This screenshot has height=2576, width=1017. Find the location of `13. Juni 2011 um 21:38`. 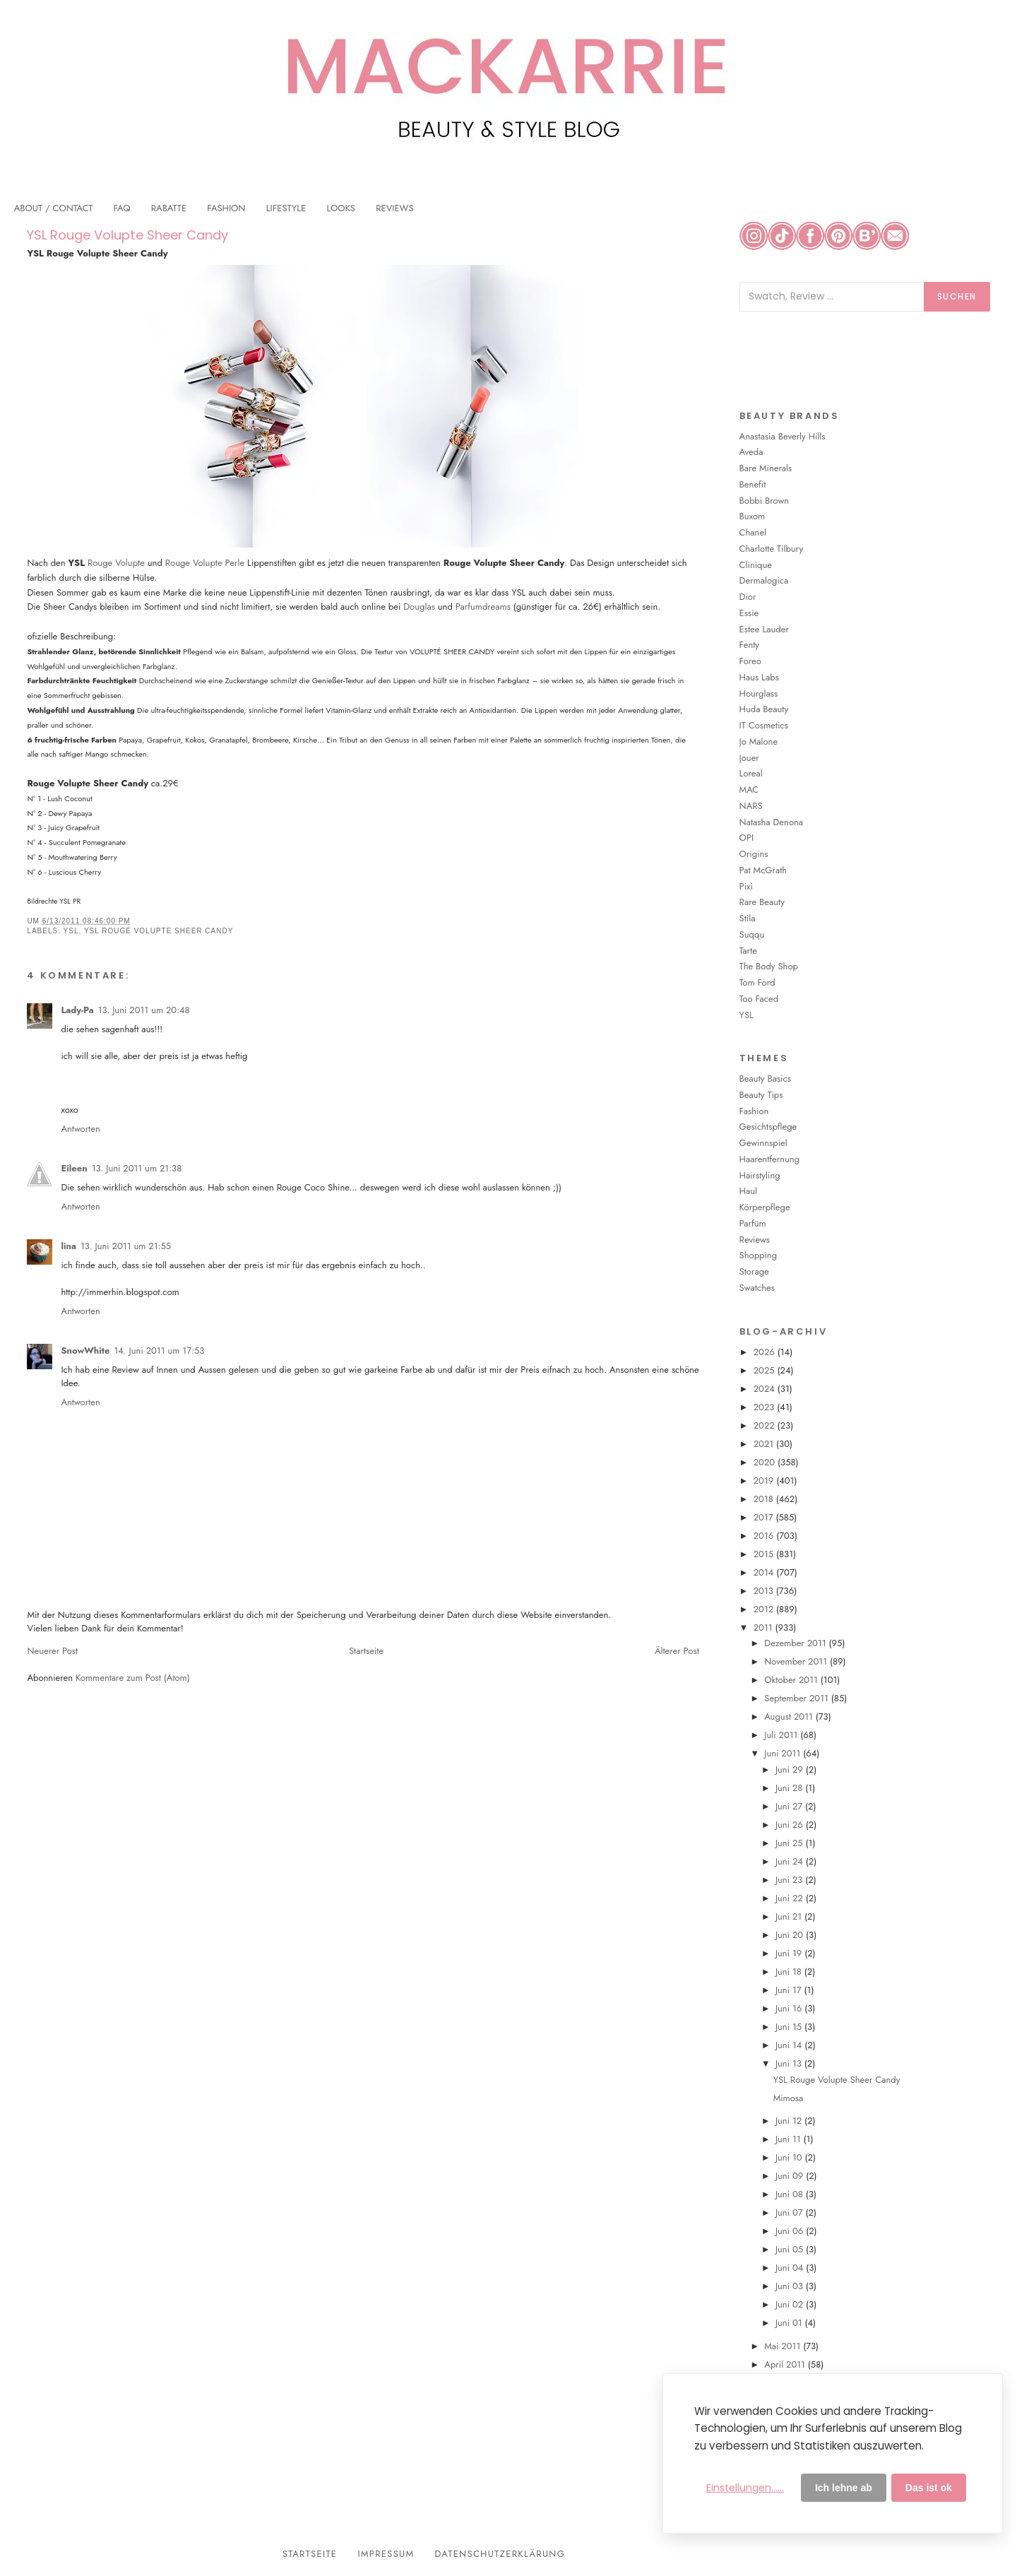

13. Juni 2011 um 21:38 is located at coordinates (137, 1168).